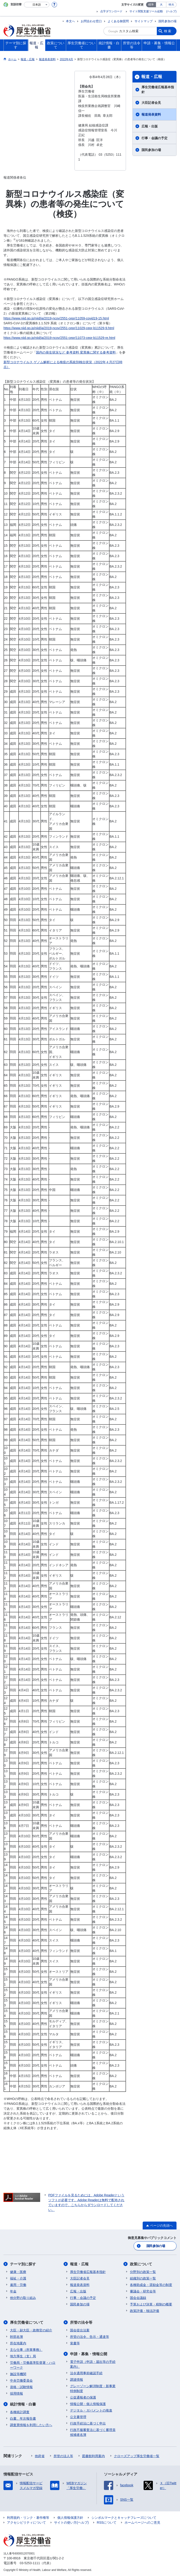 The image size is (180, 2576). Describe the element at coordinates (106, 2522) in the screenshot. I see `RSSについて` at that location.